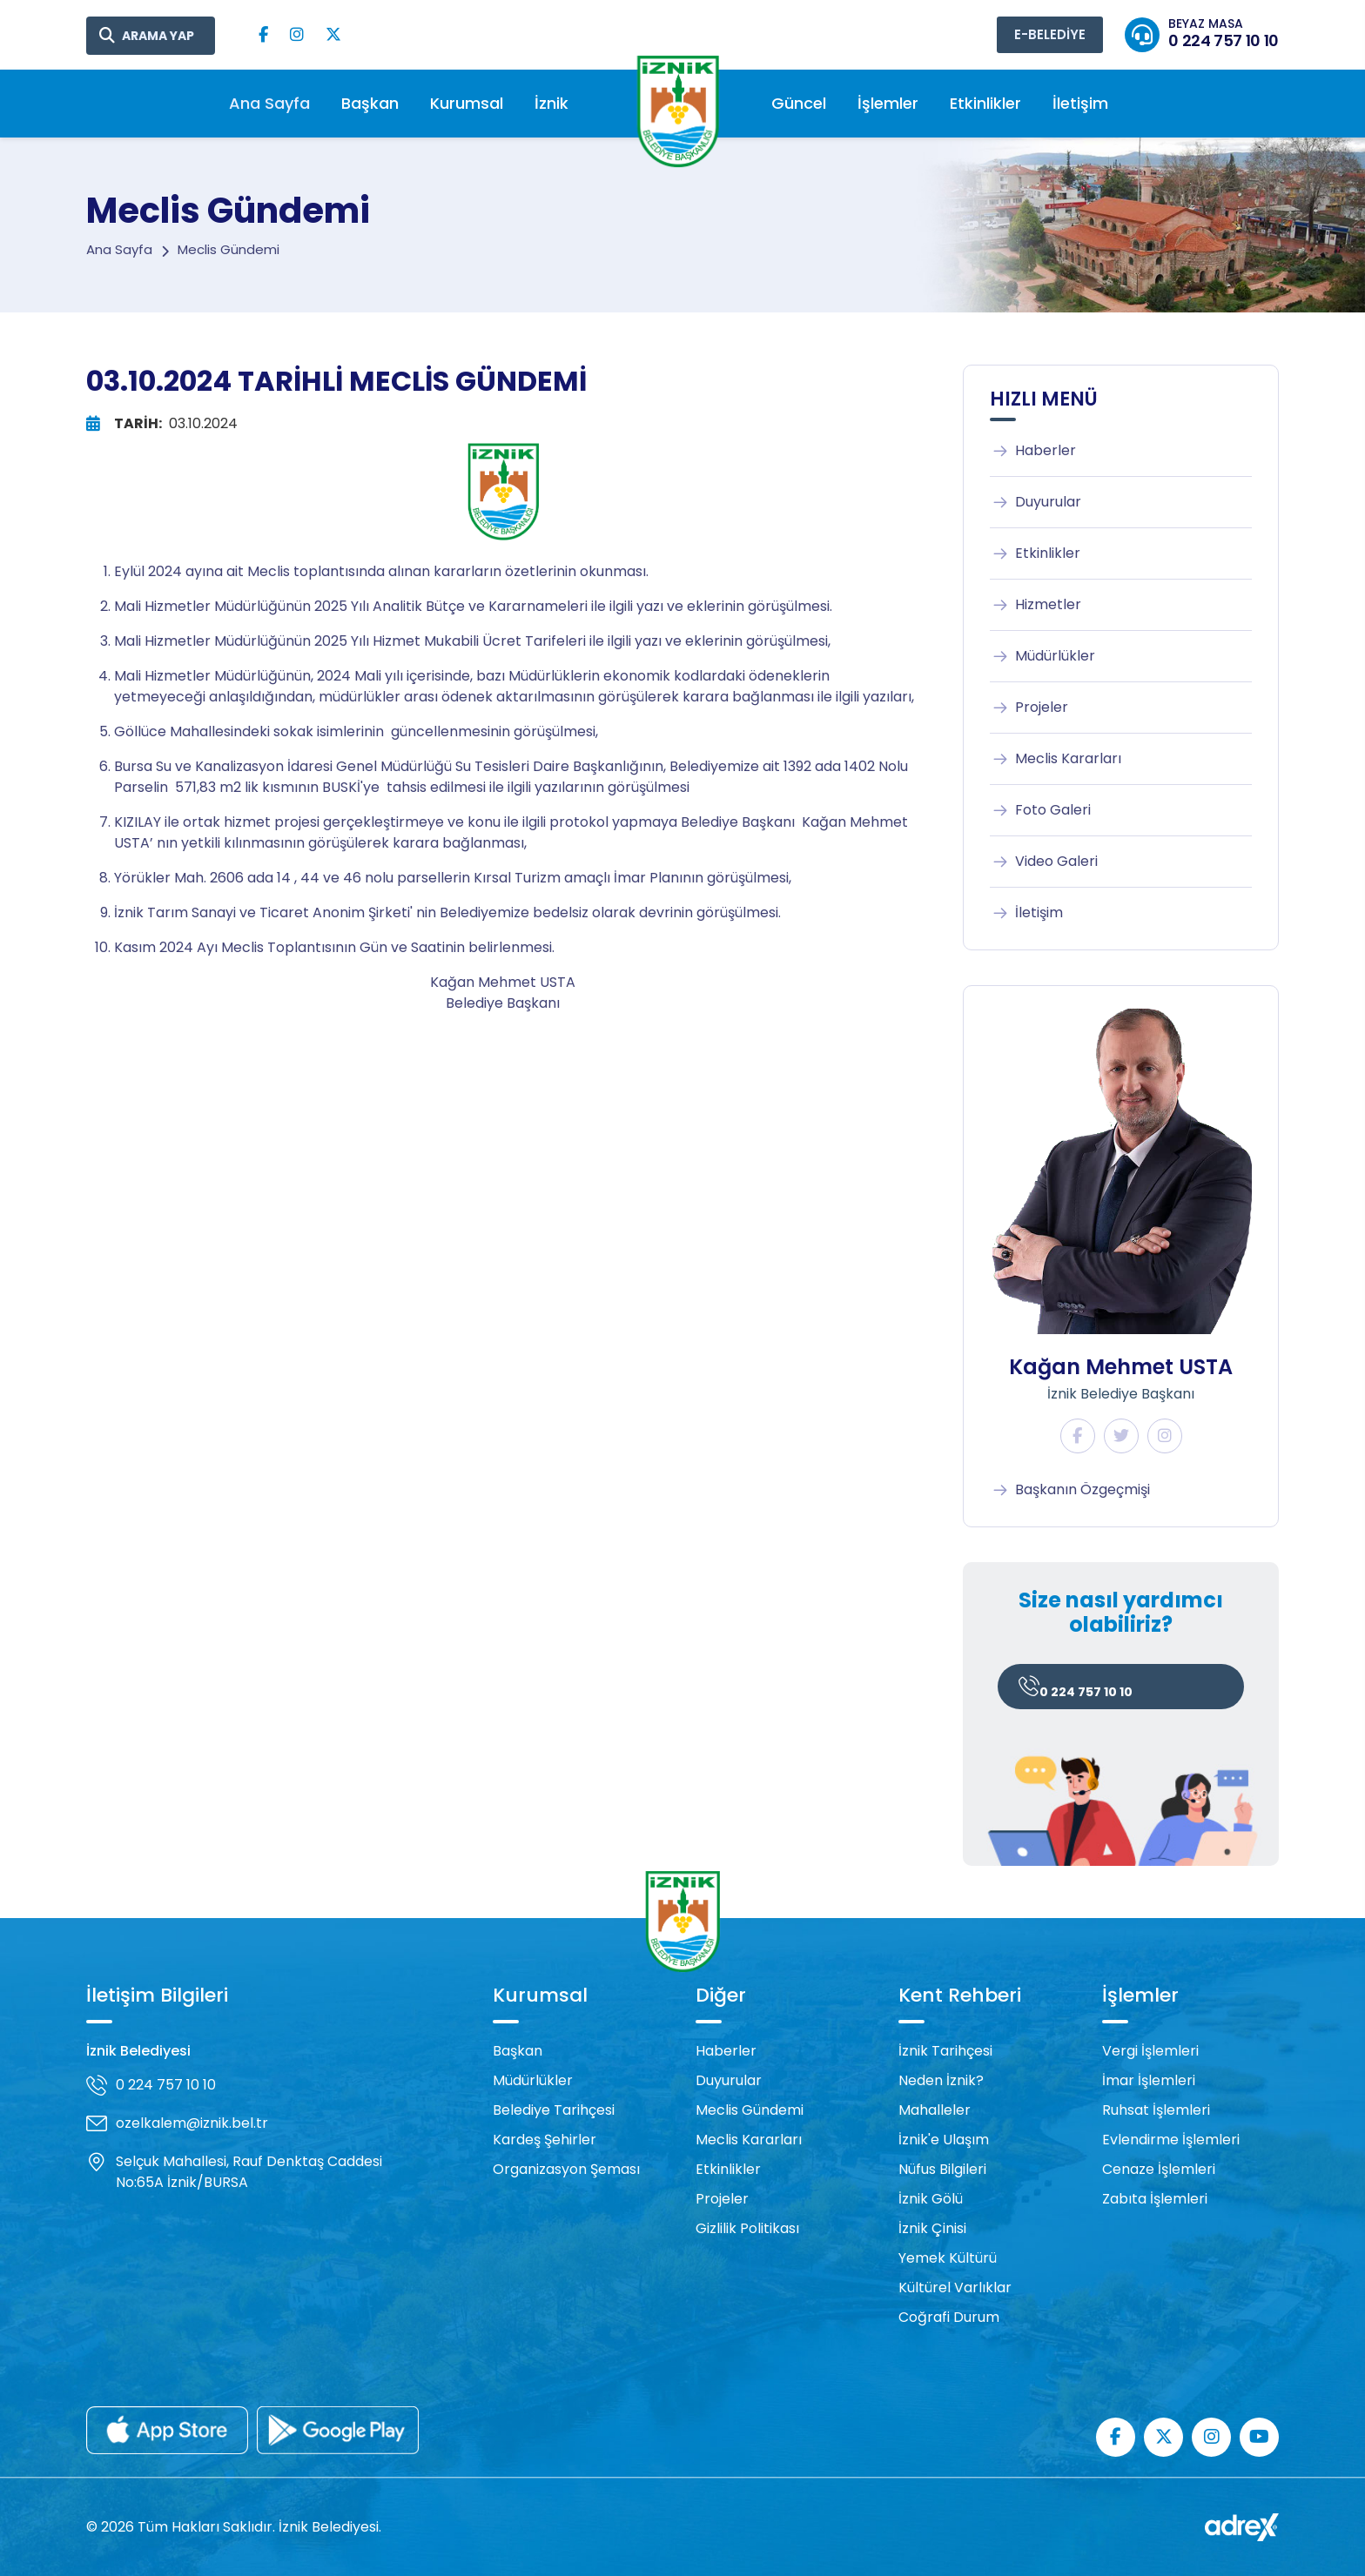 This screenshot has width=1365, height=2576. I want to click on ozelkalem@iznik.bel.tr, so click(192, 2123).